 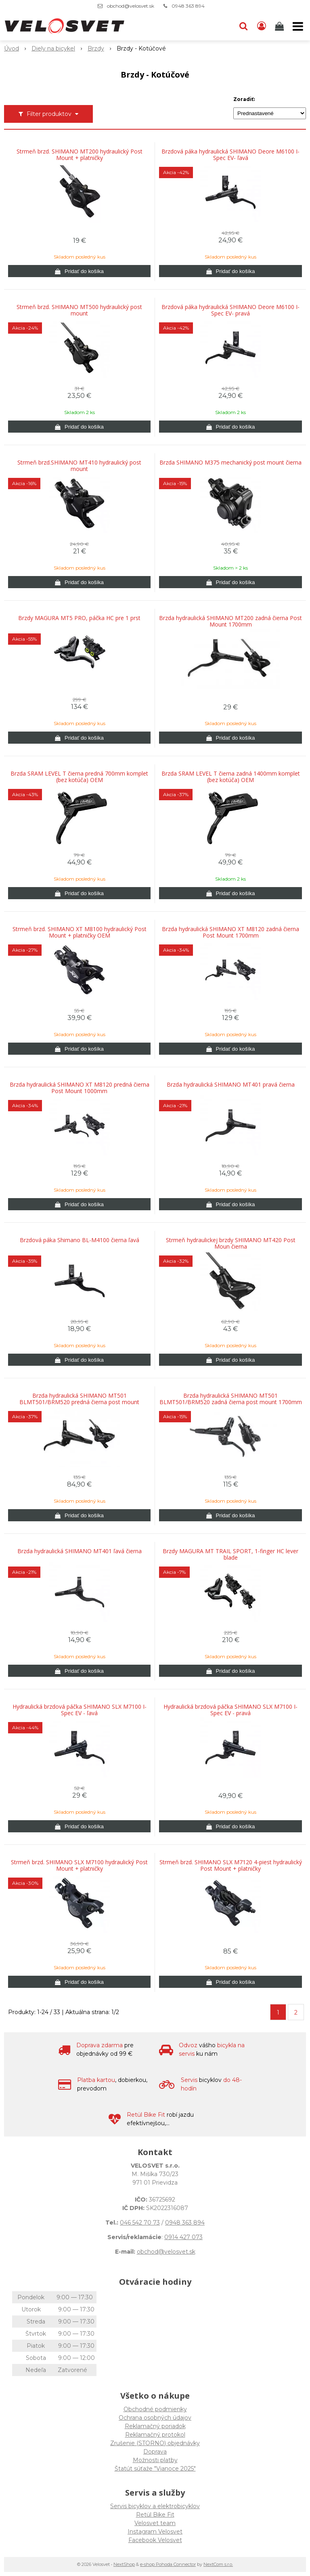 I want to click on e-shop Pohoda Connector, so click(x=168, y=2564).